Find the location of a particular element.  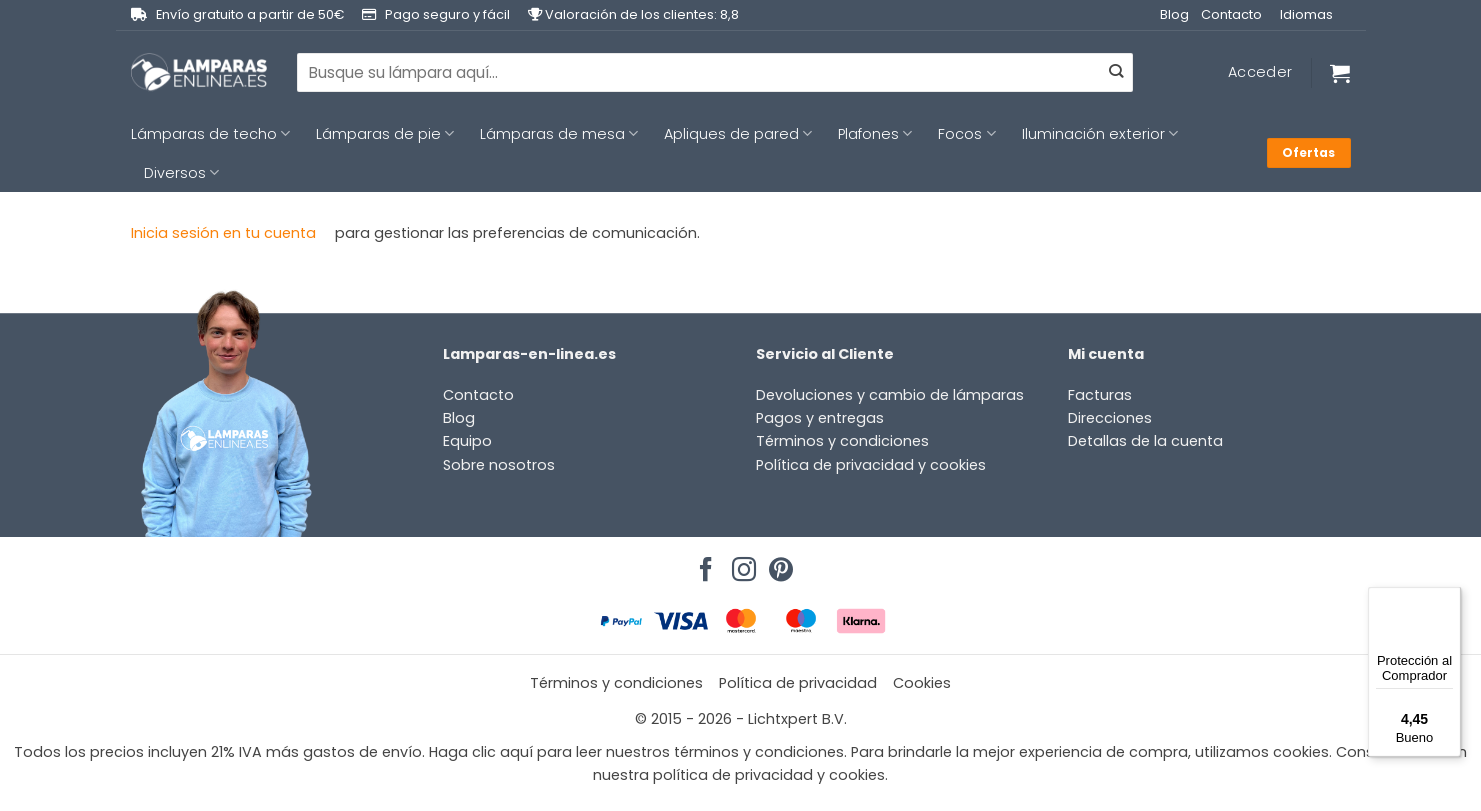

Contacto is located at coordinates (1231, 14).